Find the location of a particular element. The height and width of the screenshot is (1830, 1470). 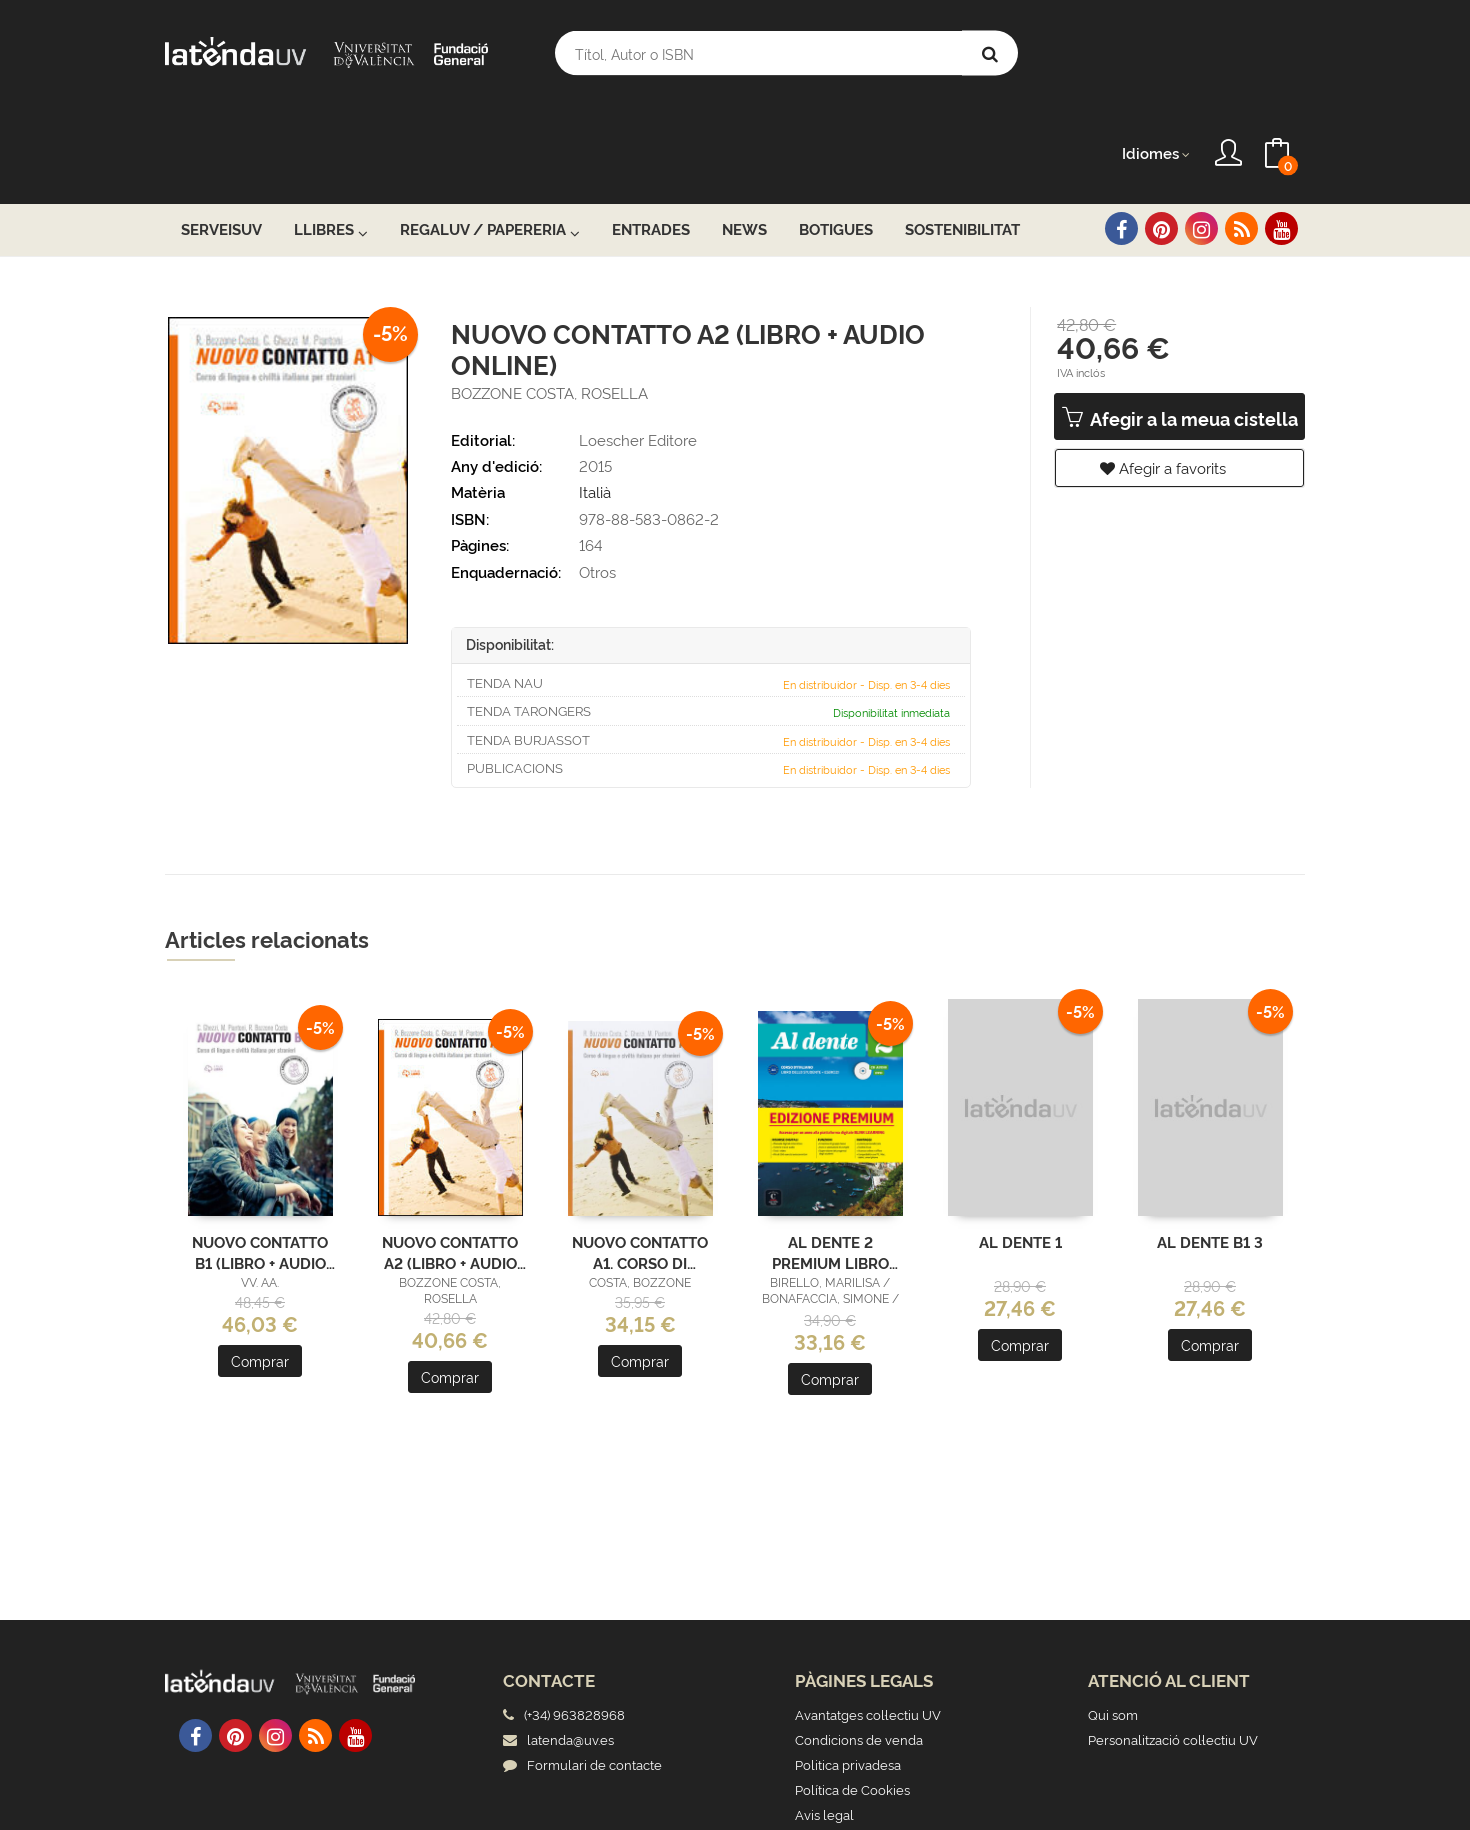

NUOVO CONTATTO A1. CORSO DI LINGUA E CIVILTÀ ITALIANA PER STRANIERI is located at coordinates (640, 1153).